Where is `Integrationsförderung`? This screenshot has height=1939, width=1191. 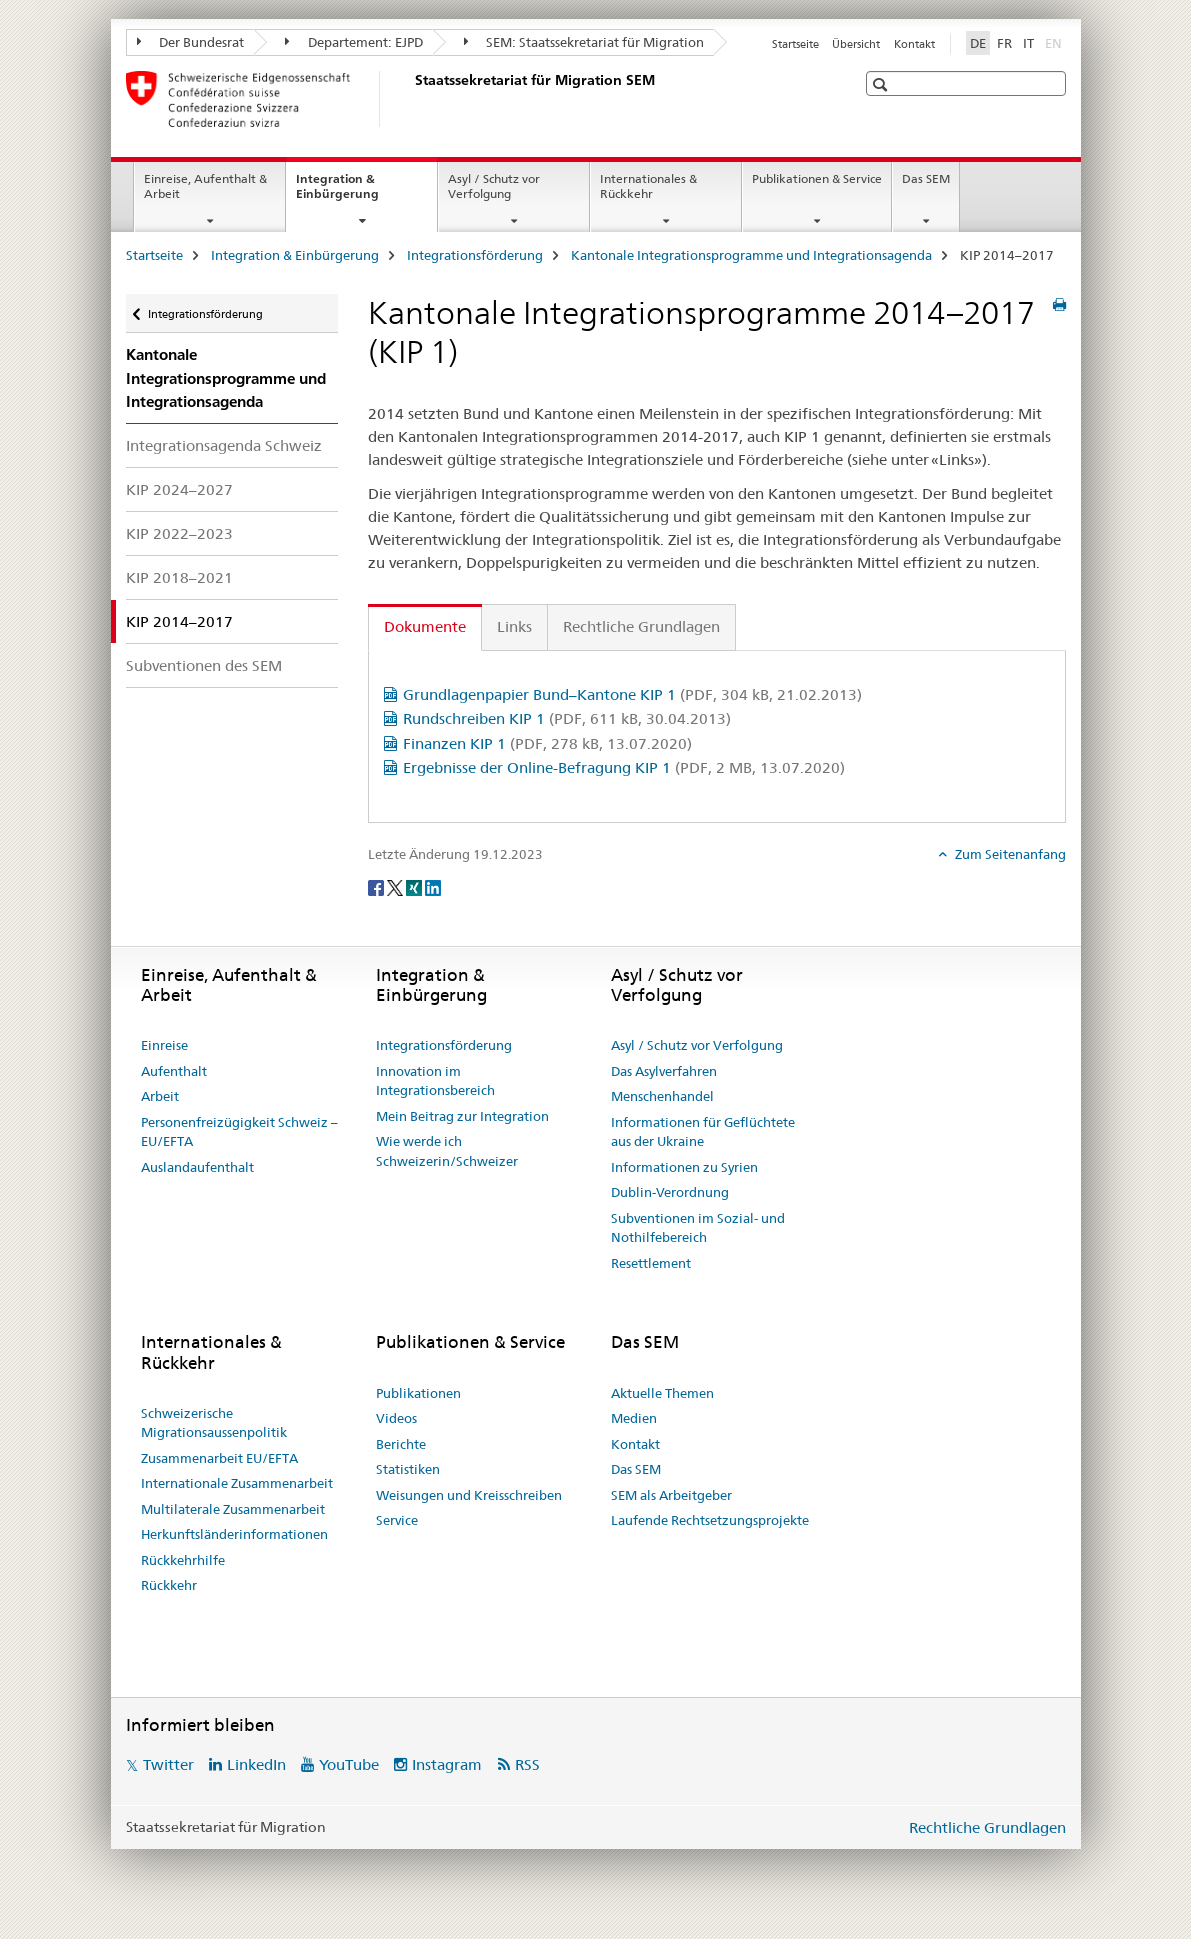 Integrationsförderung is located at coordinates (475, 255).